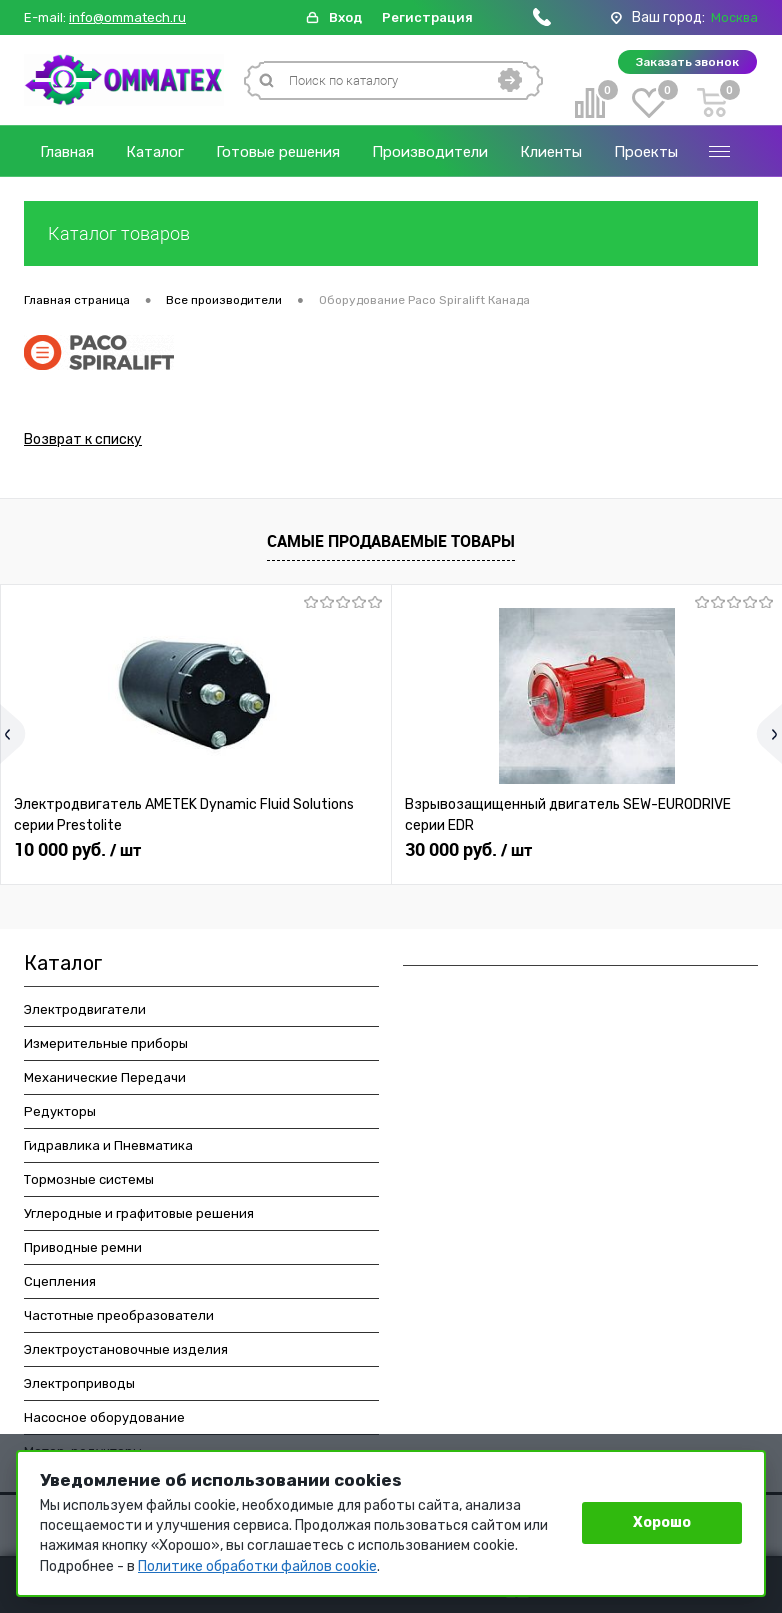  Describe the element at coordinates (468, 853) in the screenshot. I see `30 000 руб.` at that location.